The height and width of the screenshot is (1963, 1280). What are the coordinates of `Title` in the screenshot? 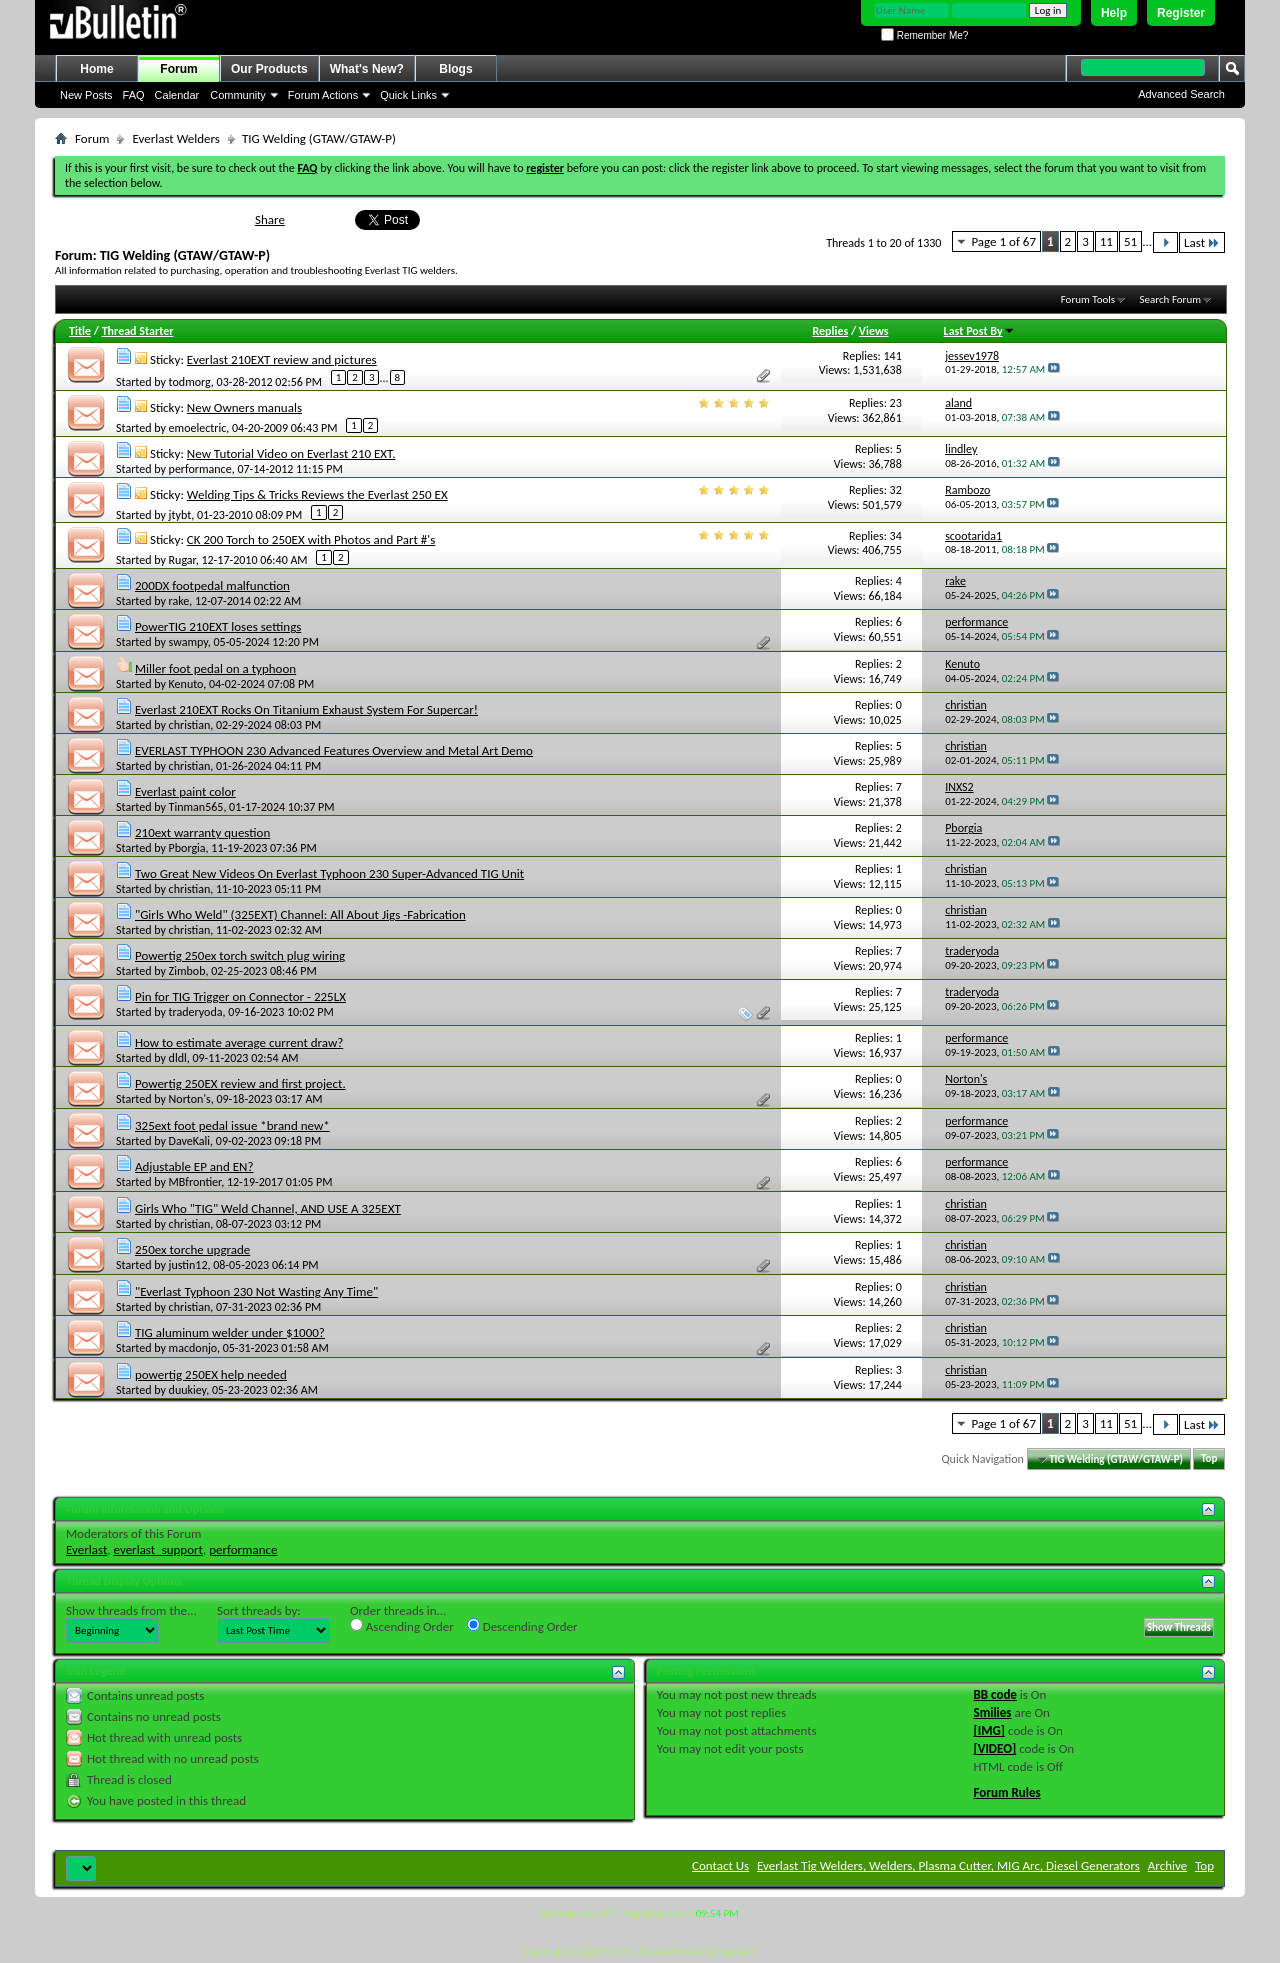 It's located at (80, 331).